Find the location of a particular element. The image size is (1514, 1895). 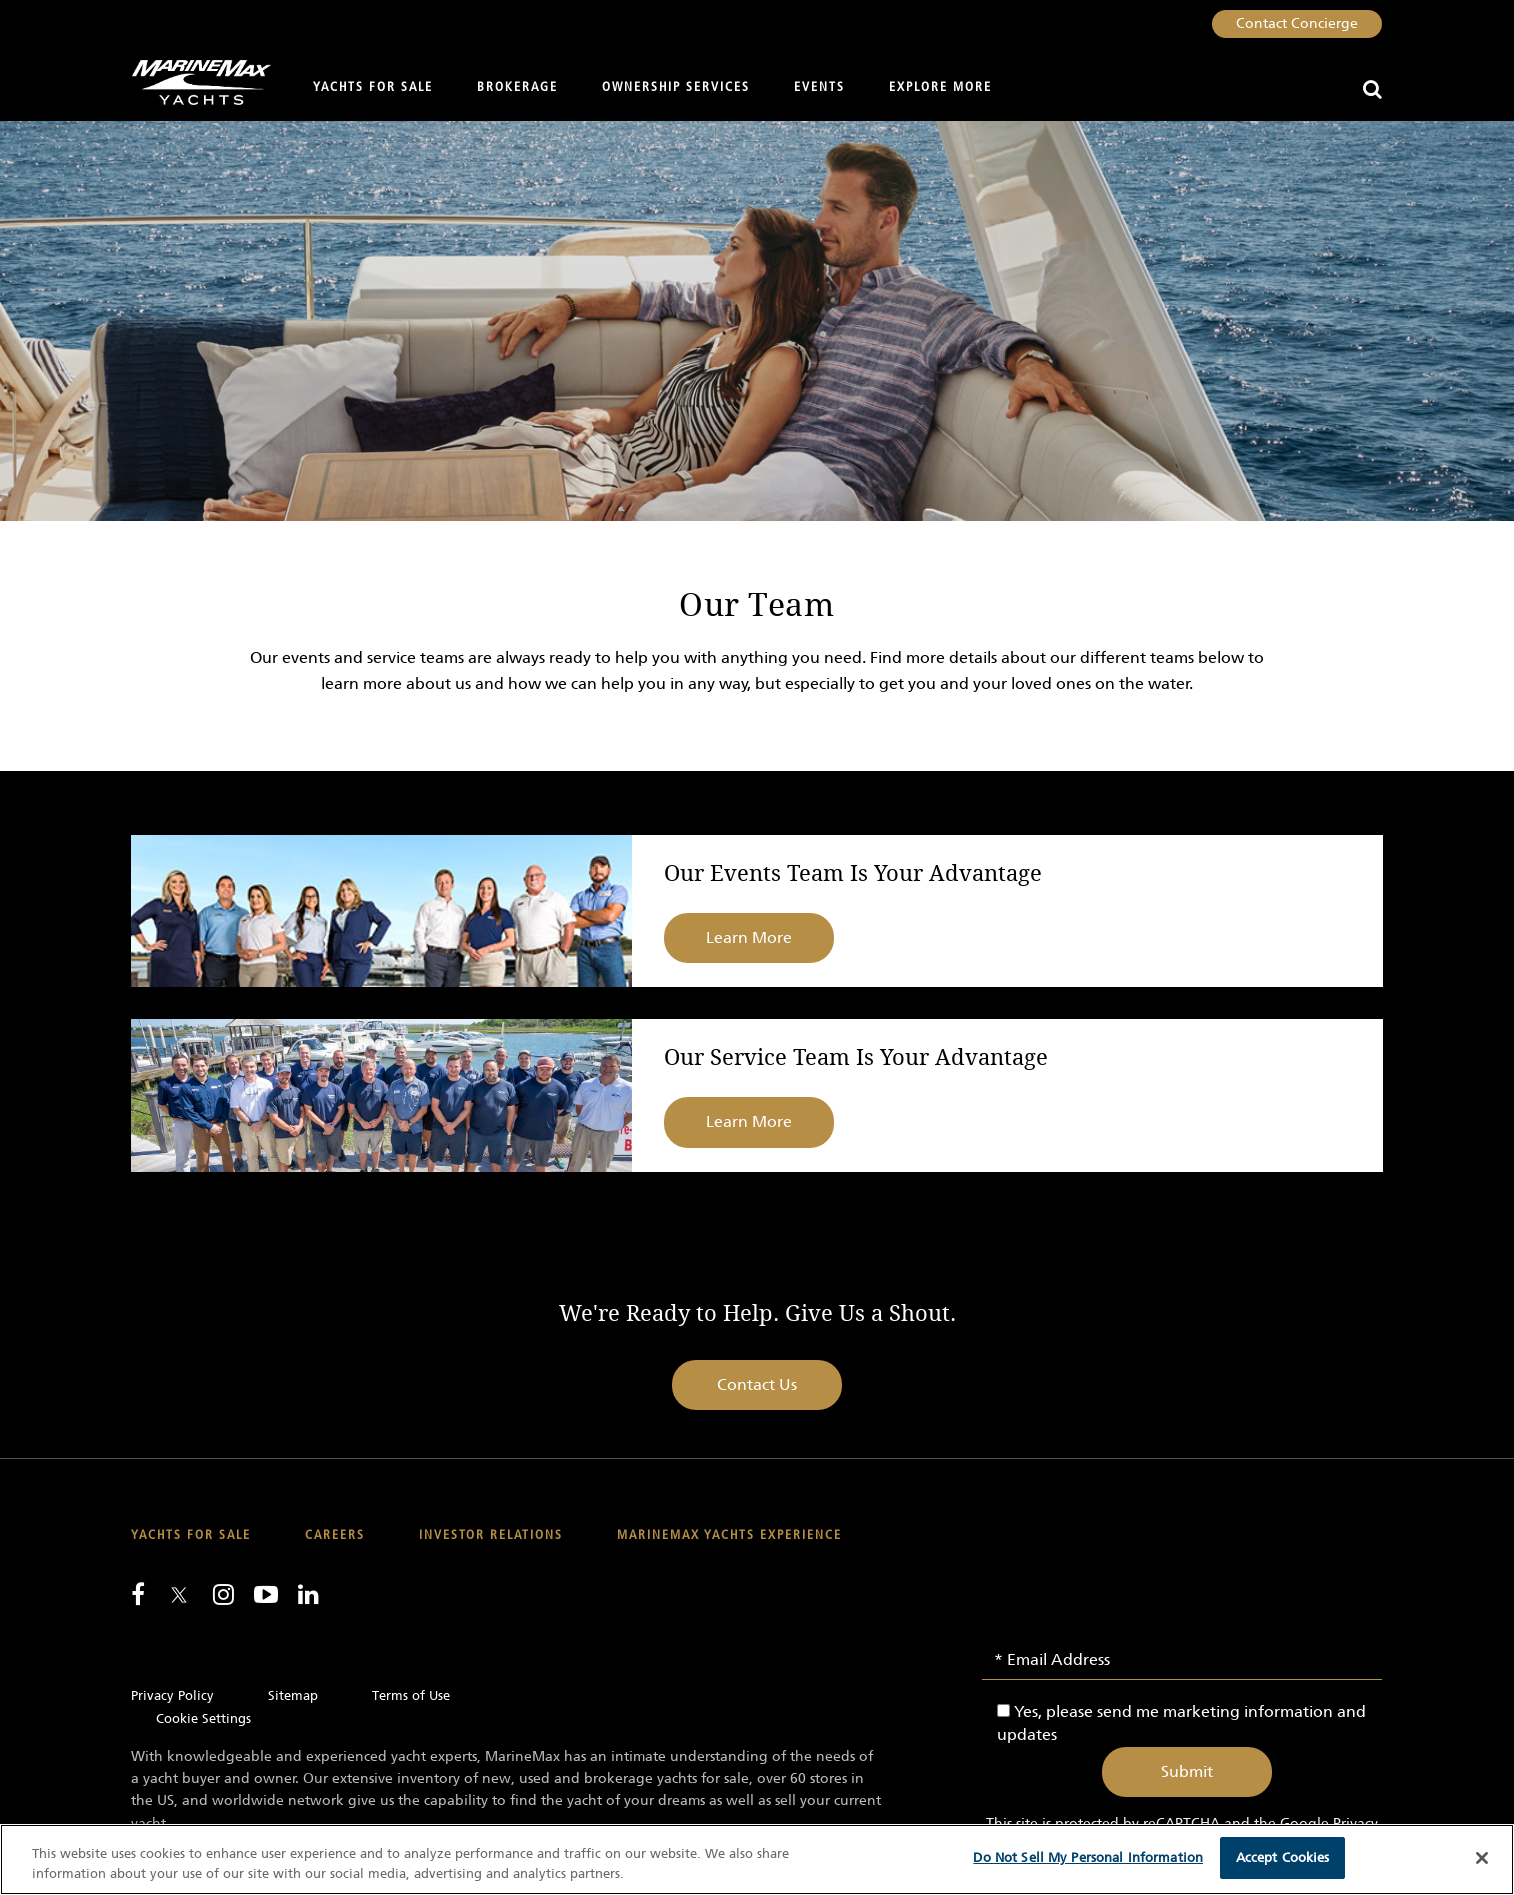

[Follow us on Twitter] is located at coordinates (179, 1596).